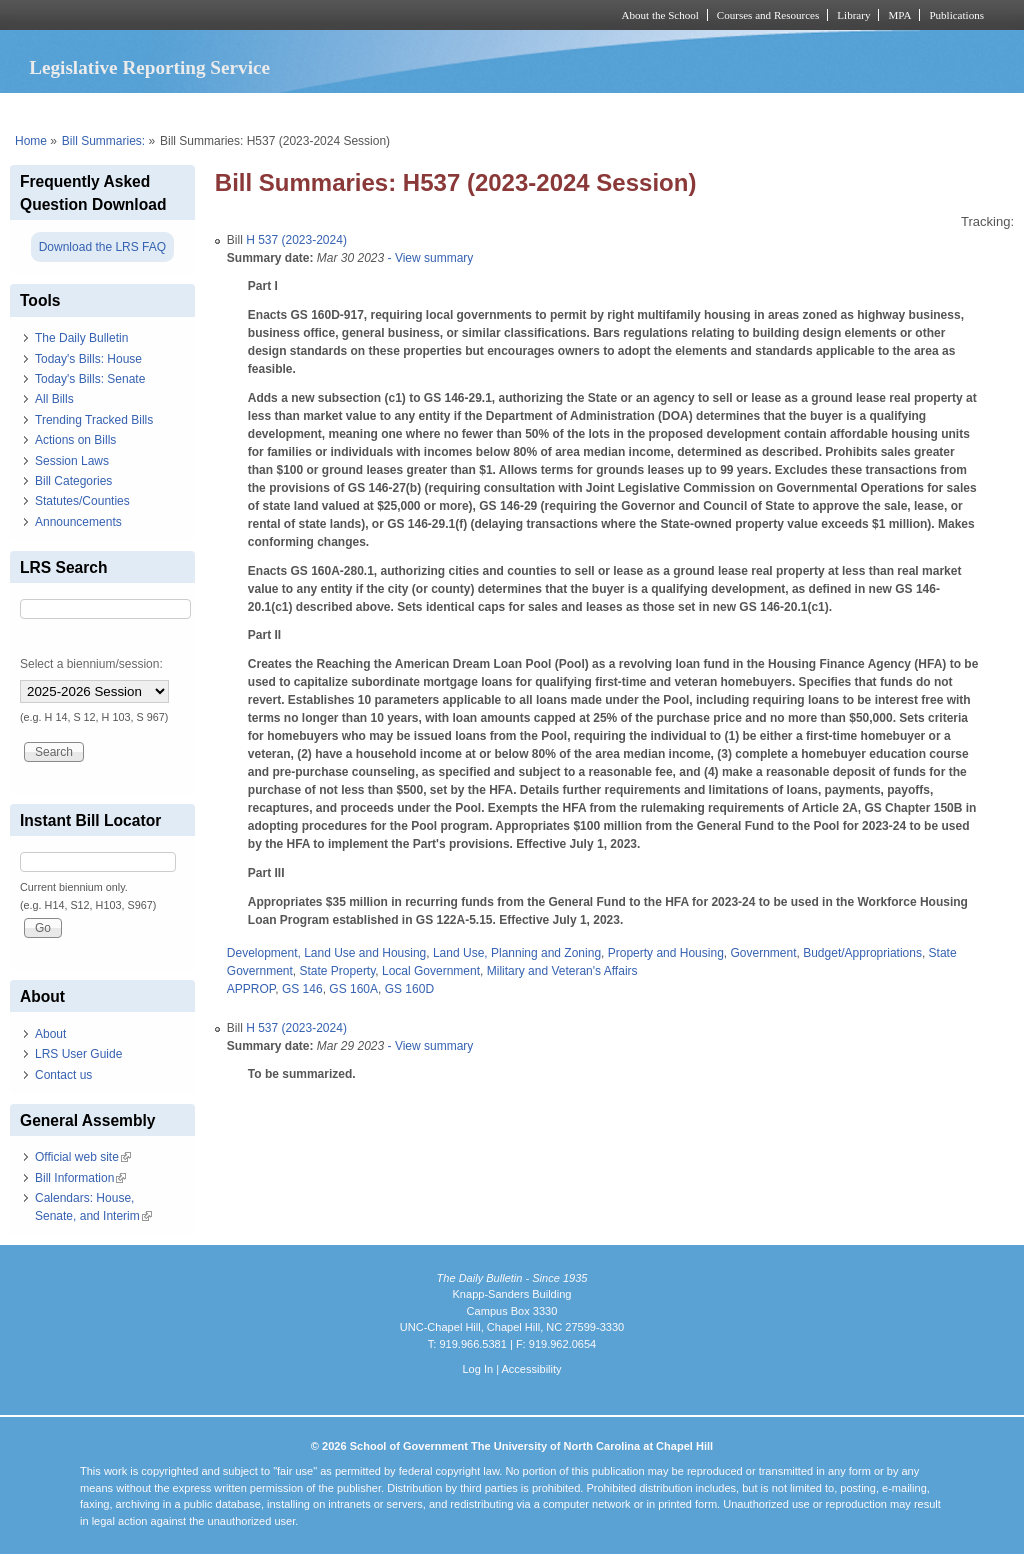 The image size is (1024, 1554). What do you see at coordinates (78, 1054) in the screenshot?
I see `LRS User Guide` at bounding box center [78, 1054].